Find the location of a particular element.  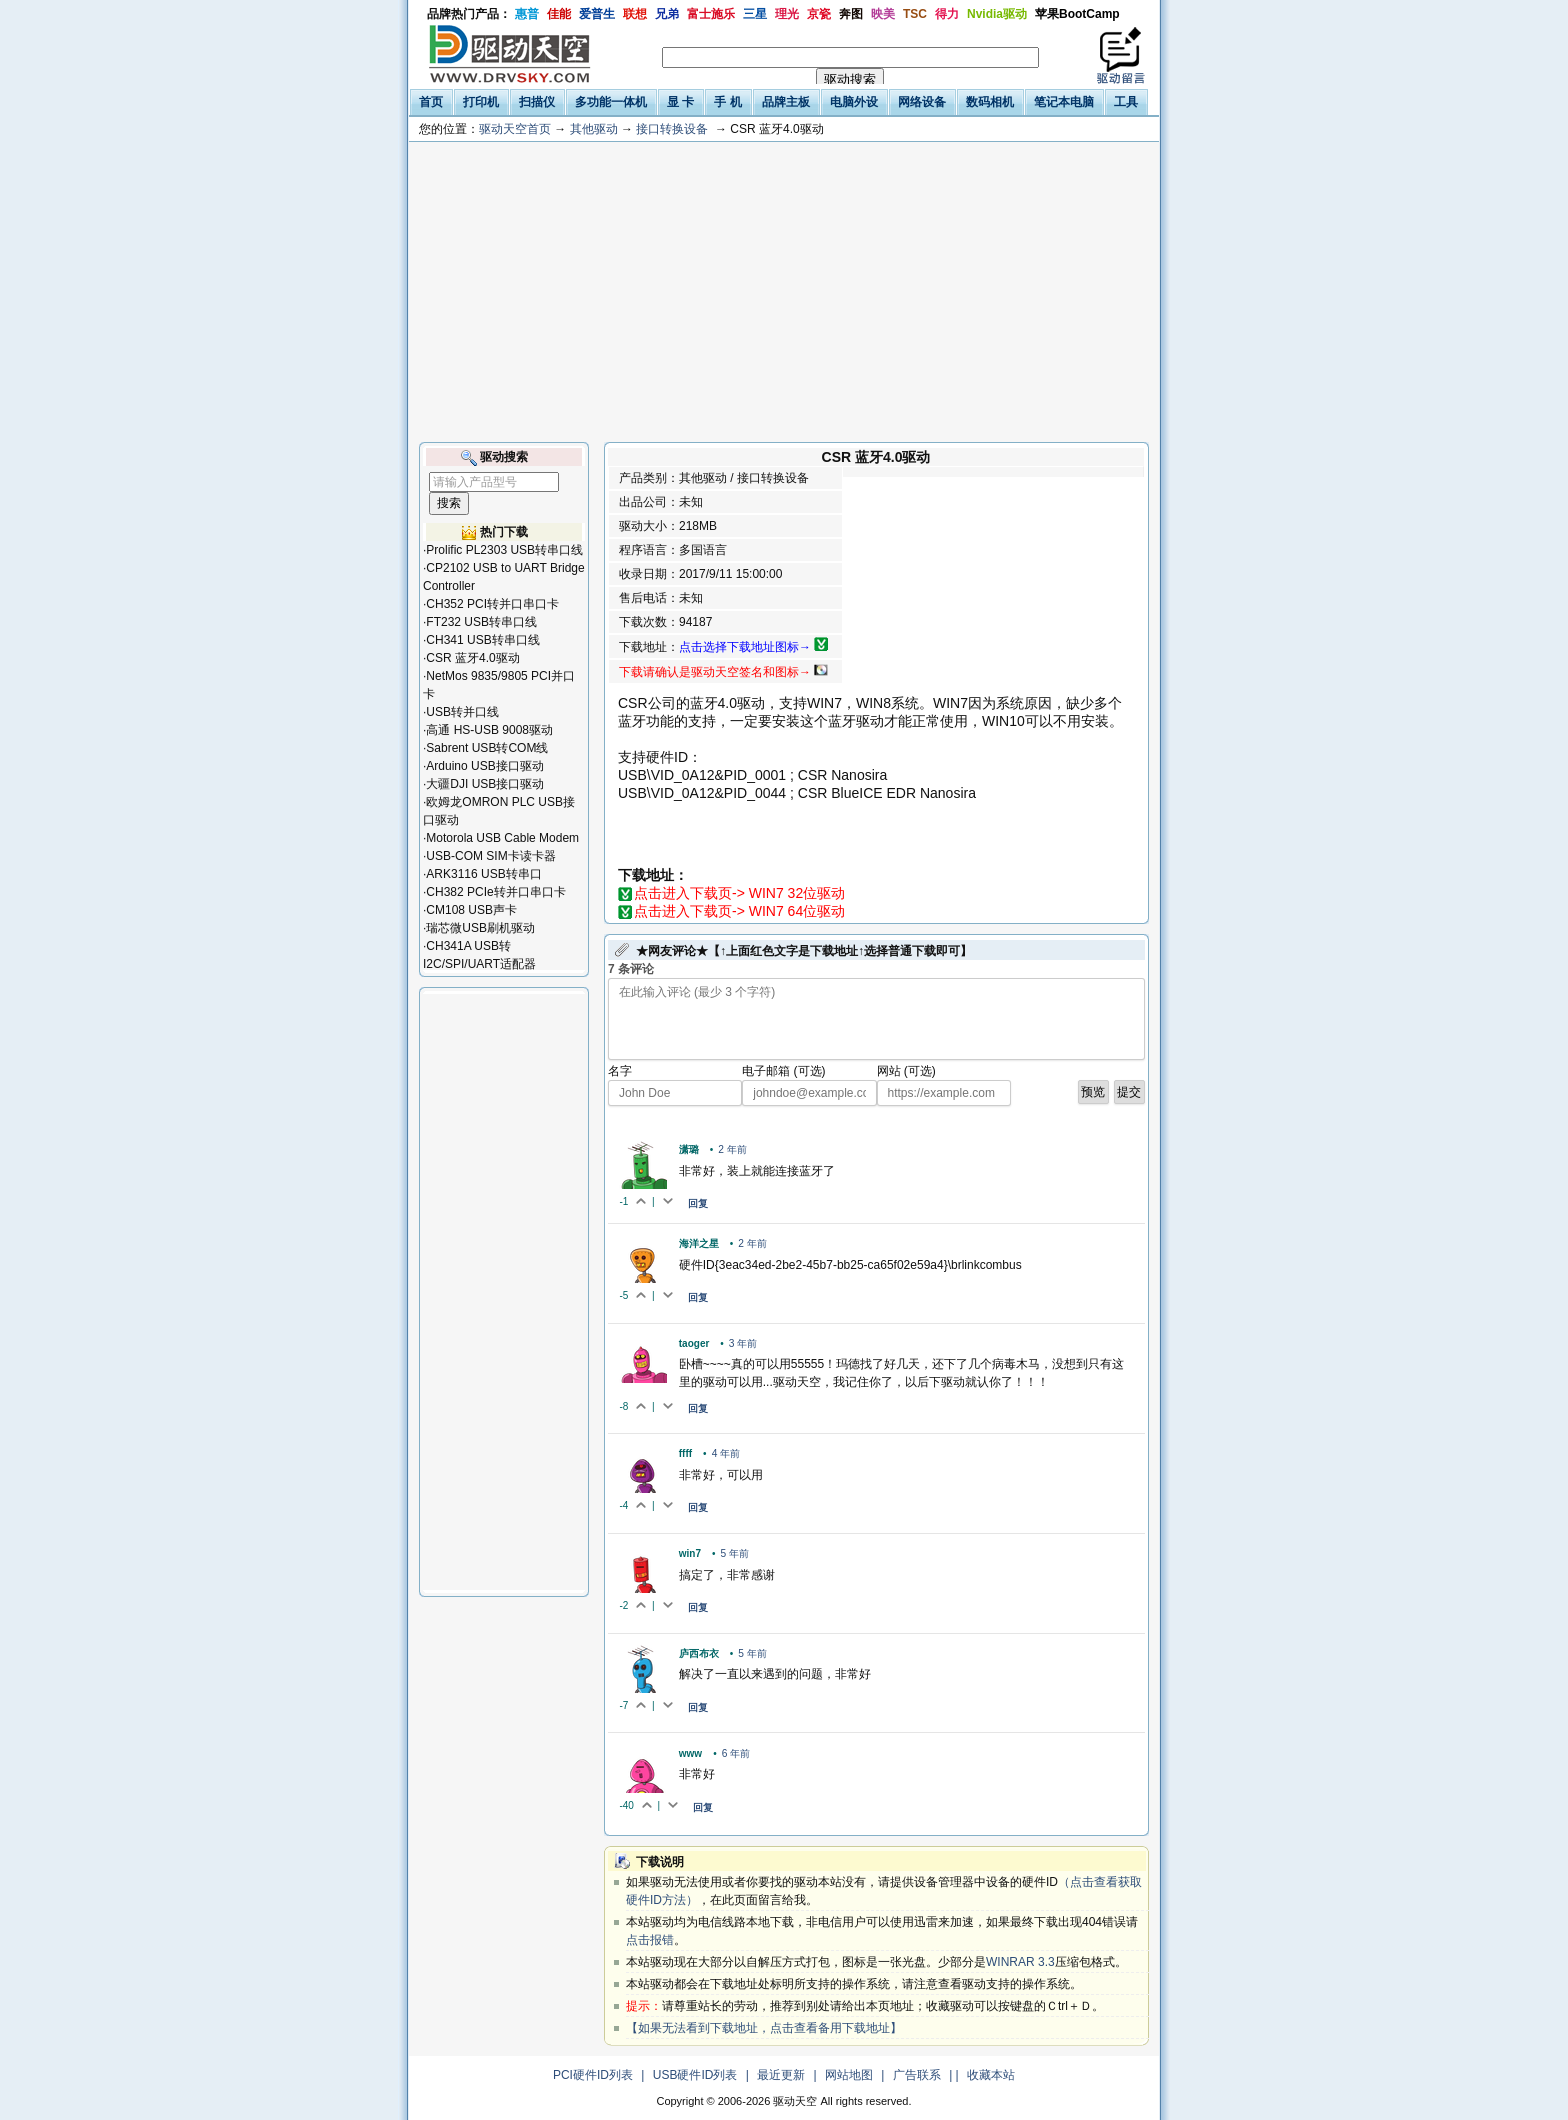

其他驱动 is located at coordinates (594, 129).